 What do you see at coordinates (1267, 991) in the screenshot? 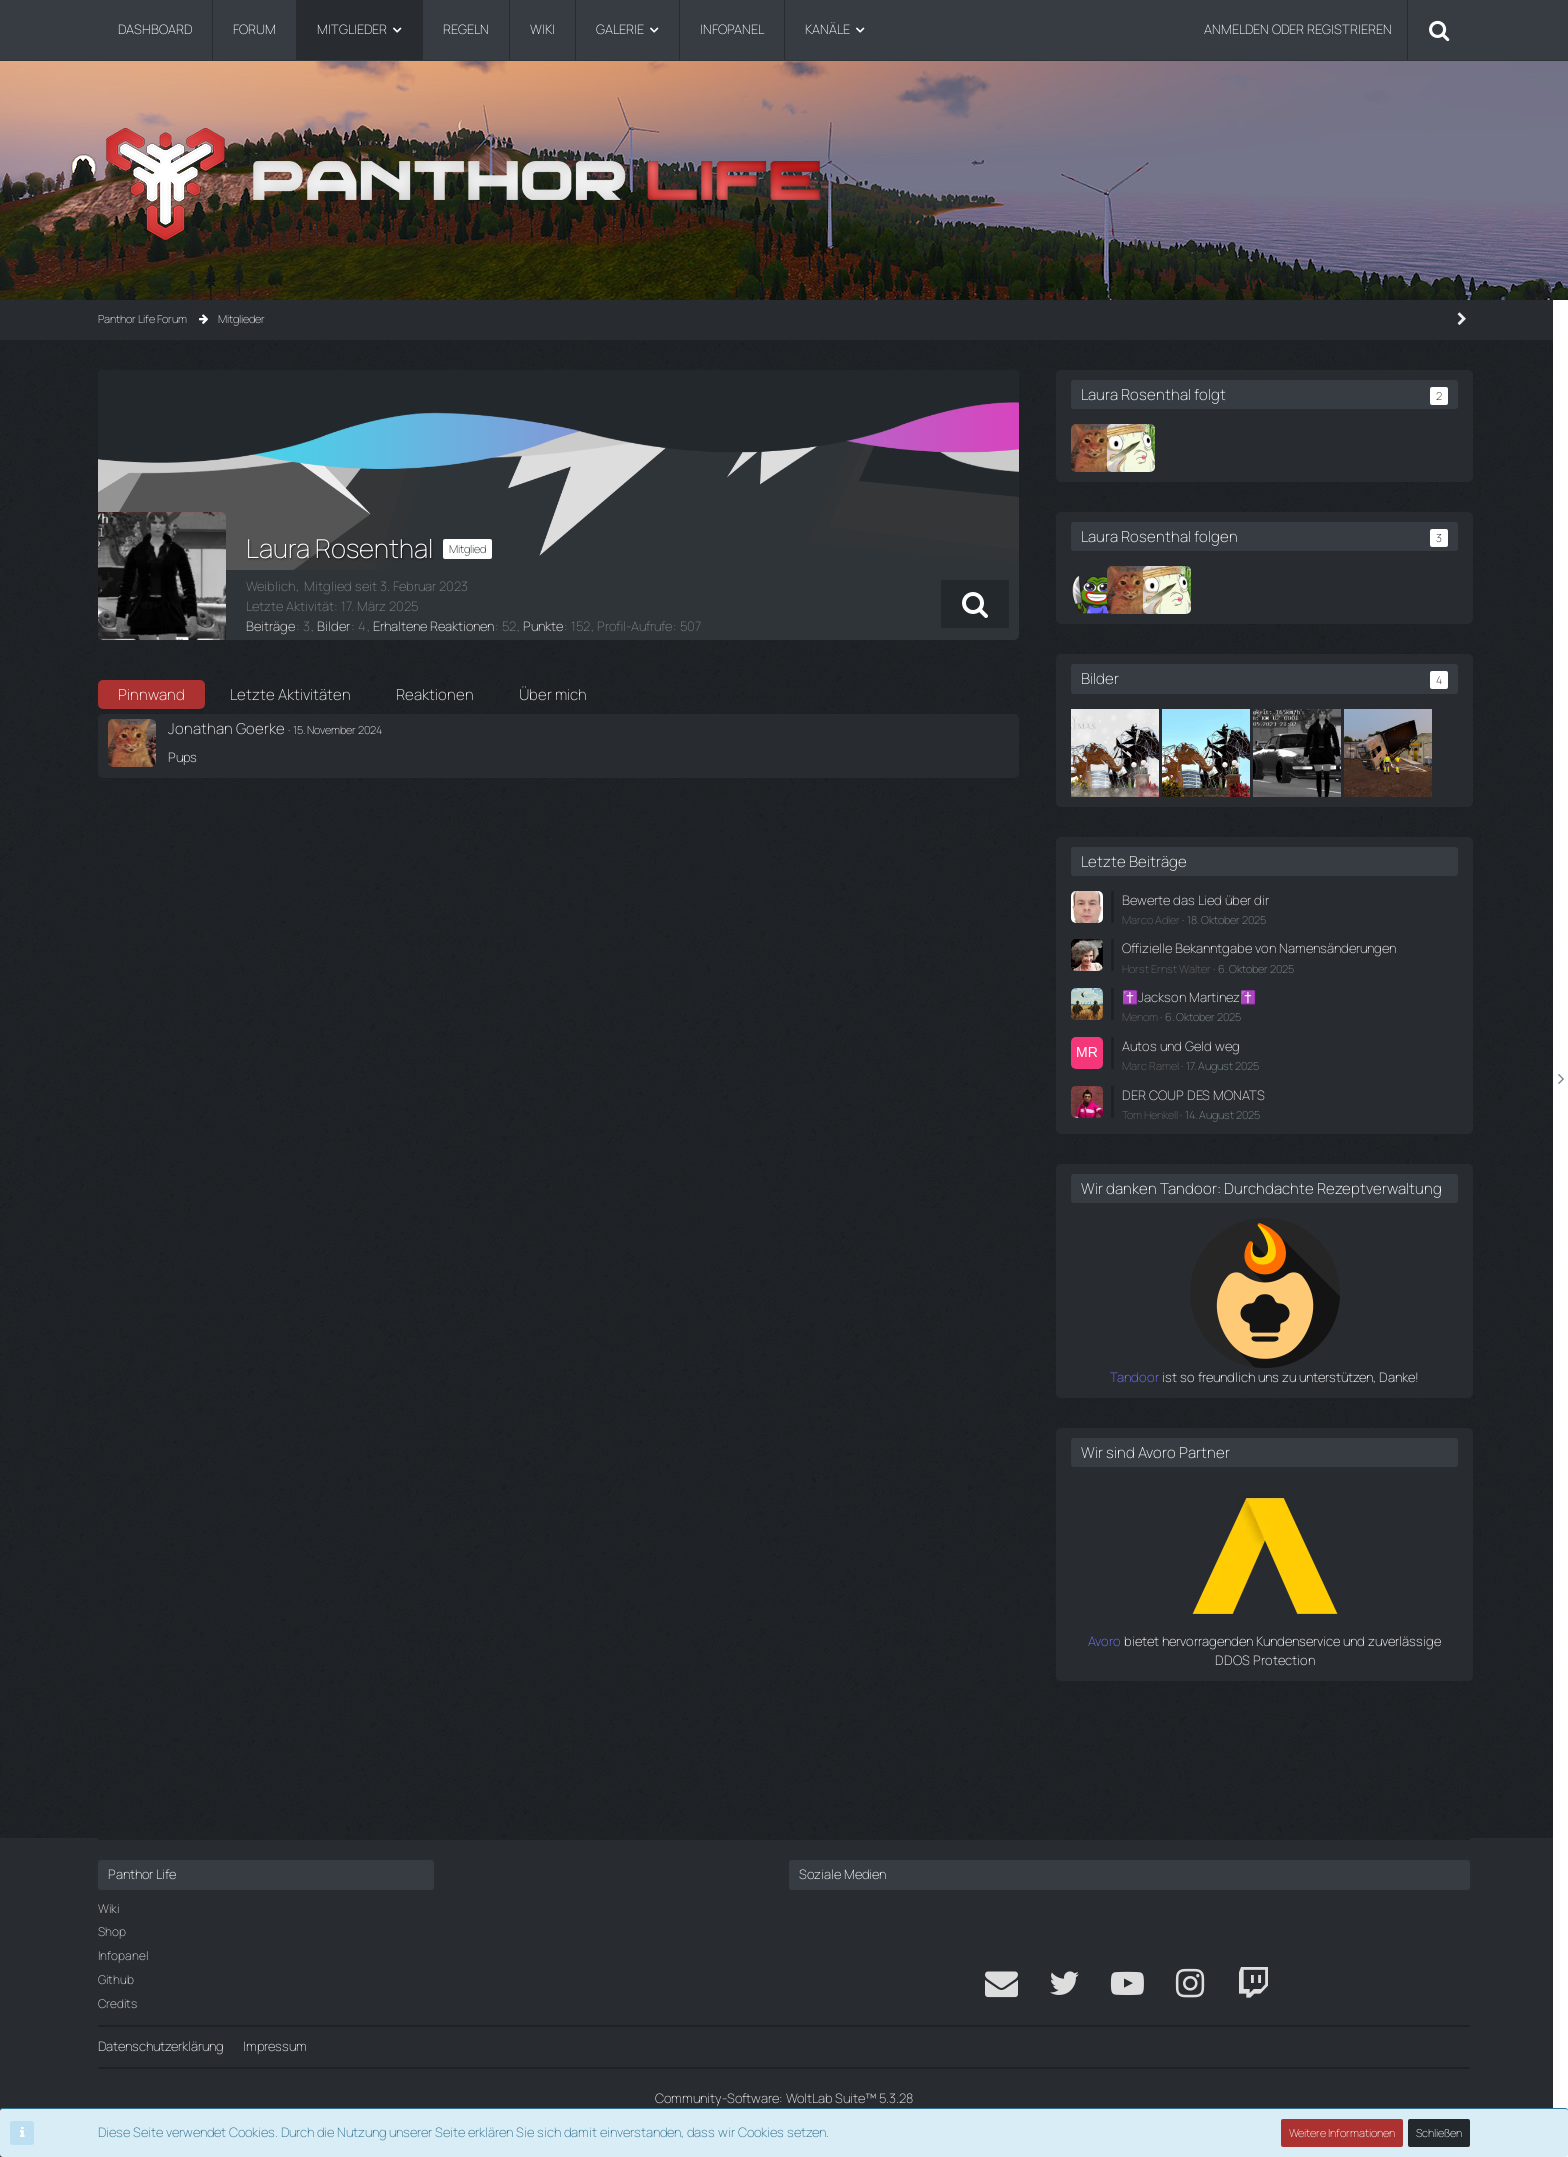
I see `Bewerte das Lied über dir` at bounding box center [1267, 991].